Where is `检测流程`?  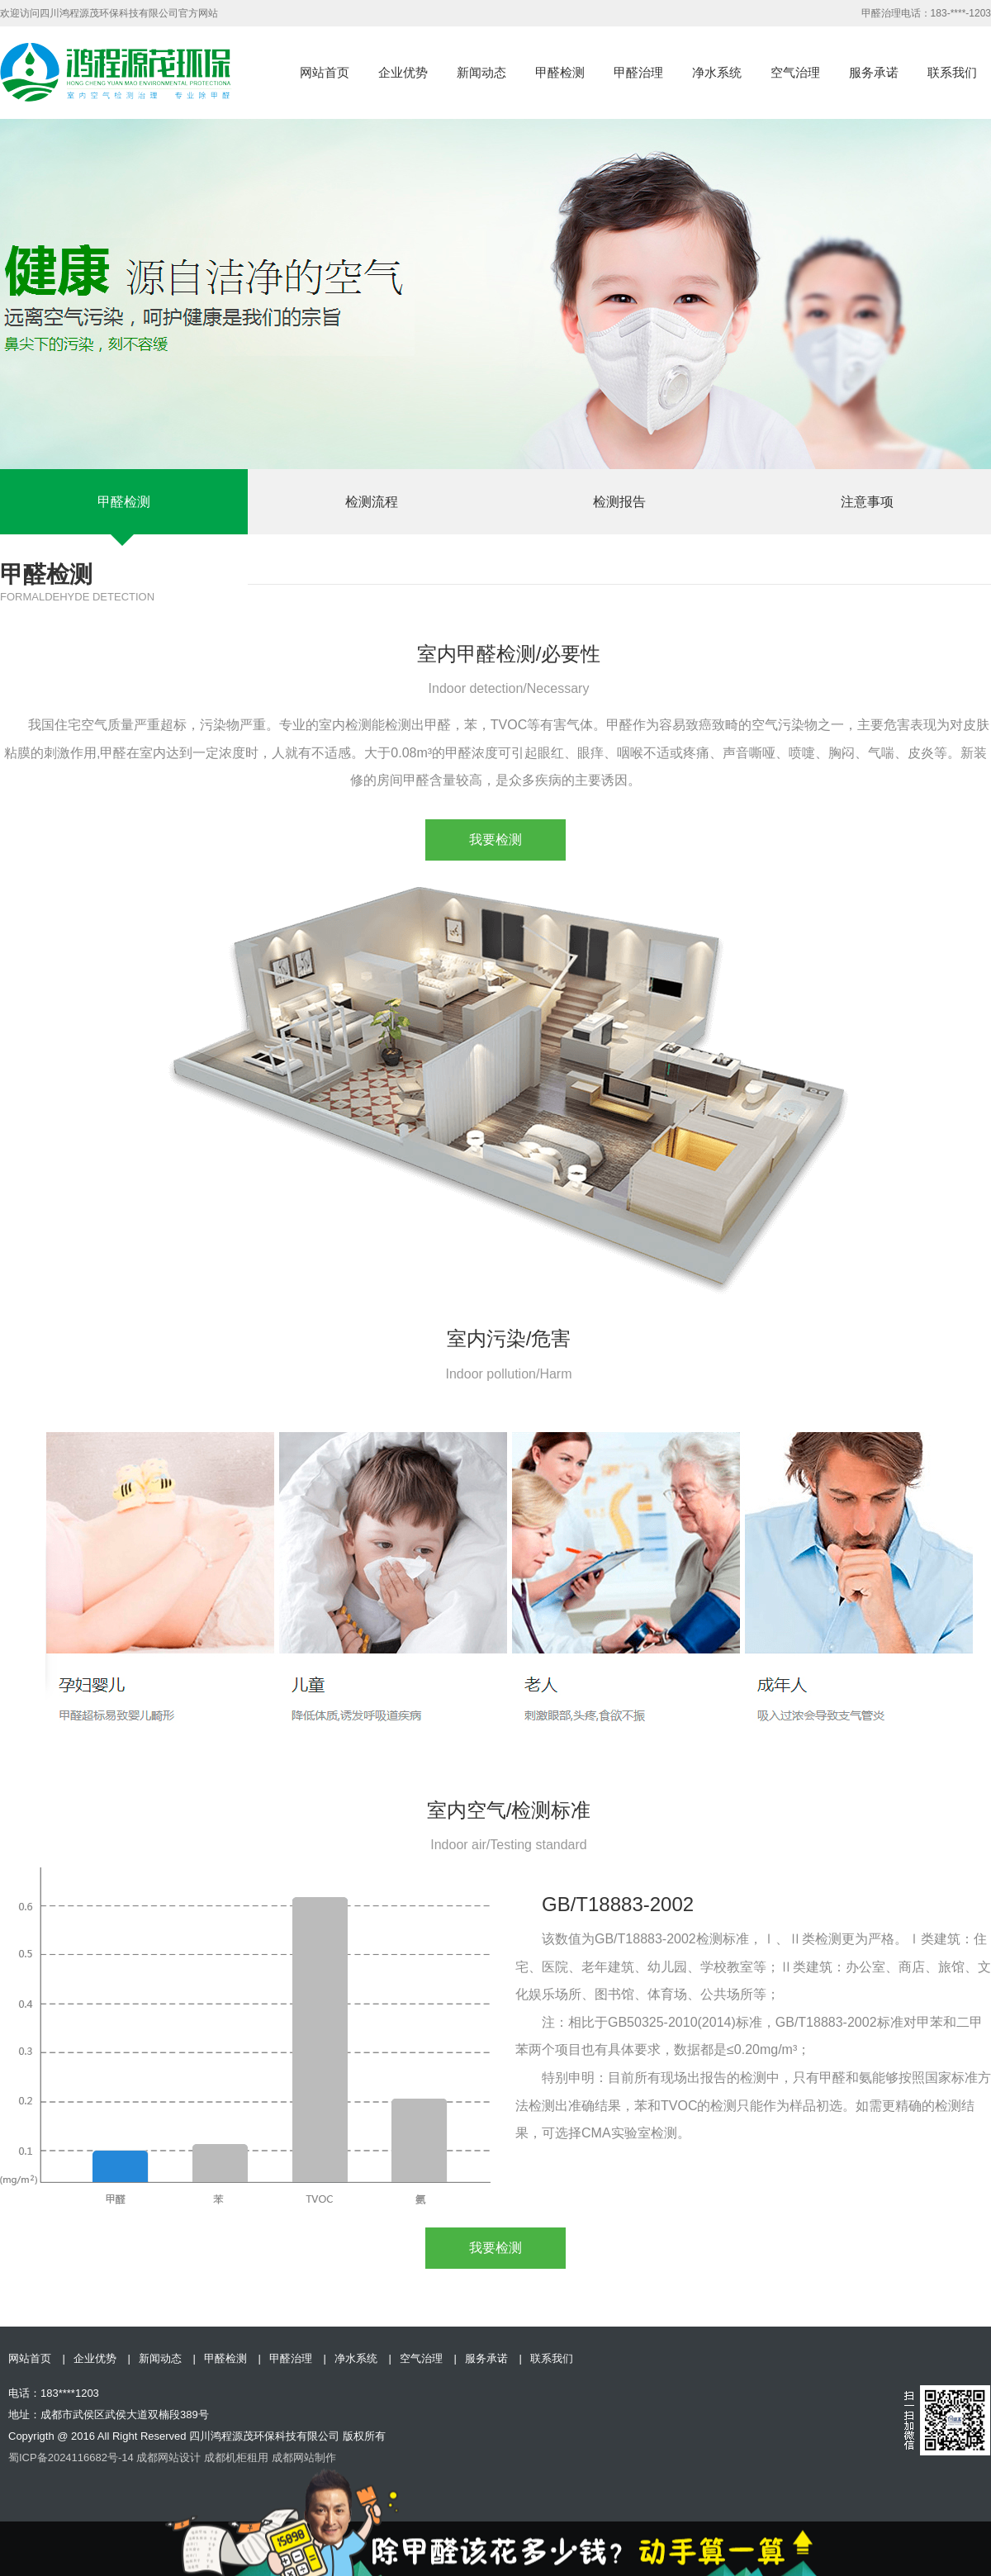 检测流程 is located at coordinates (371, 502).